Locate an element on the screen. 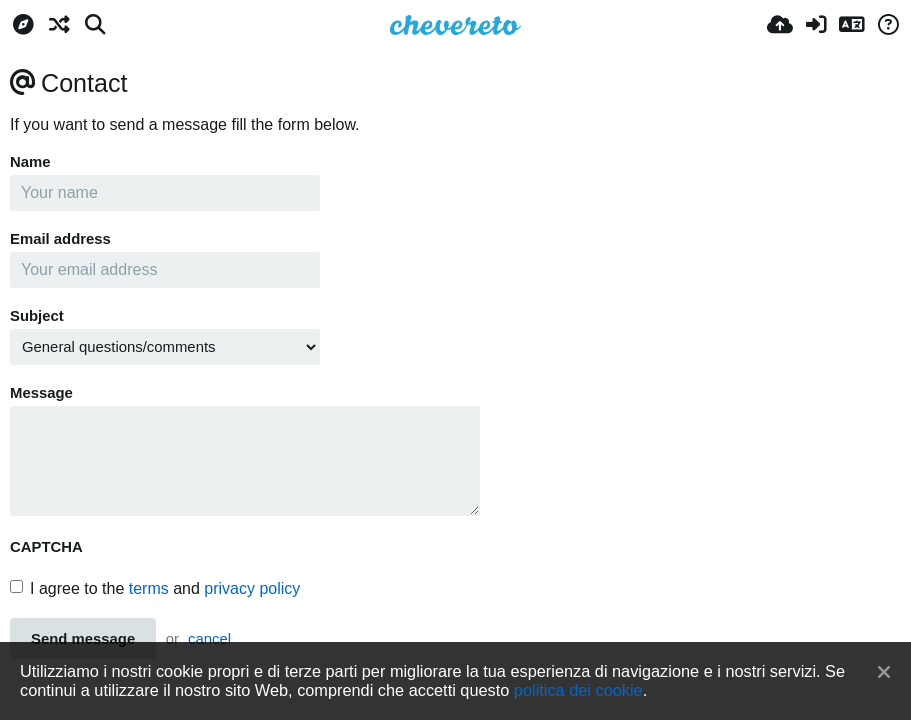 Image resolution: width=911 pixels, height=720 pixels. Name is located at coordinates (30, 162).